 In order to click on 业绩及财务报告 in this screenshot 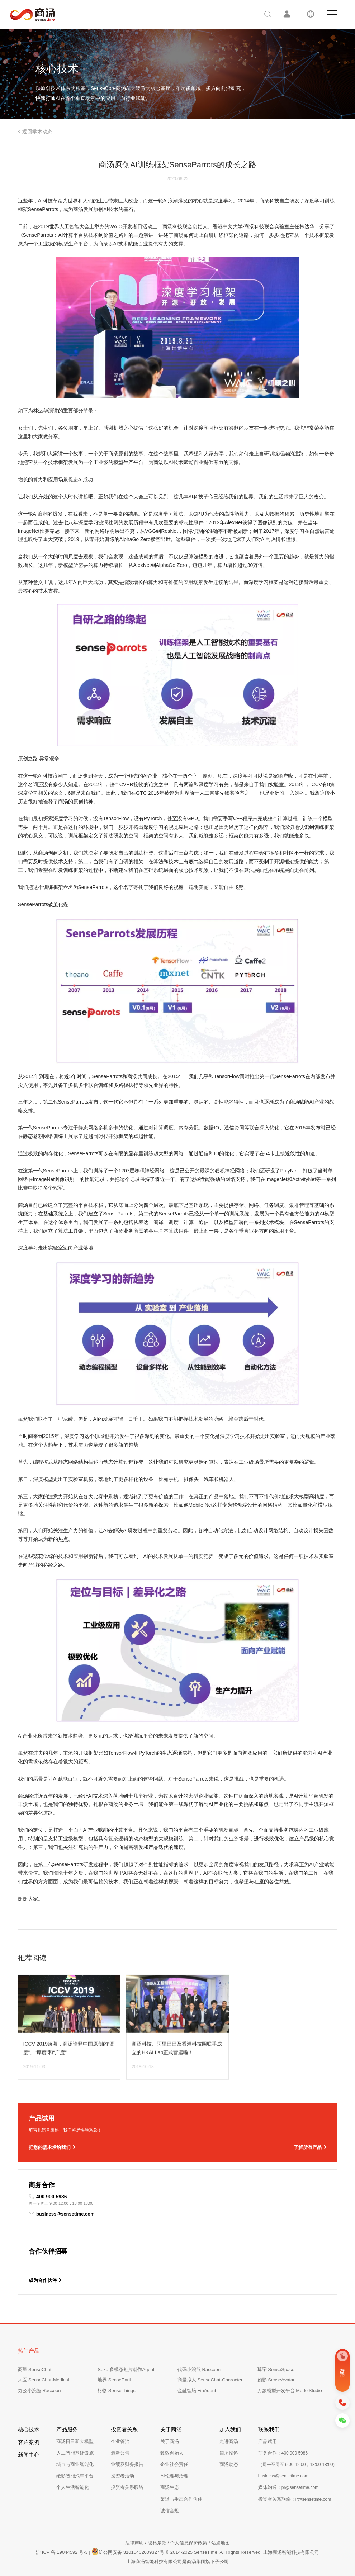, I will do `click(127, 2464)`.